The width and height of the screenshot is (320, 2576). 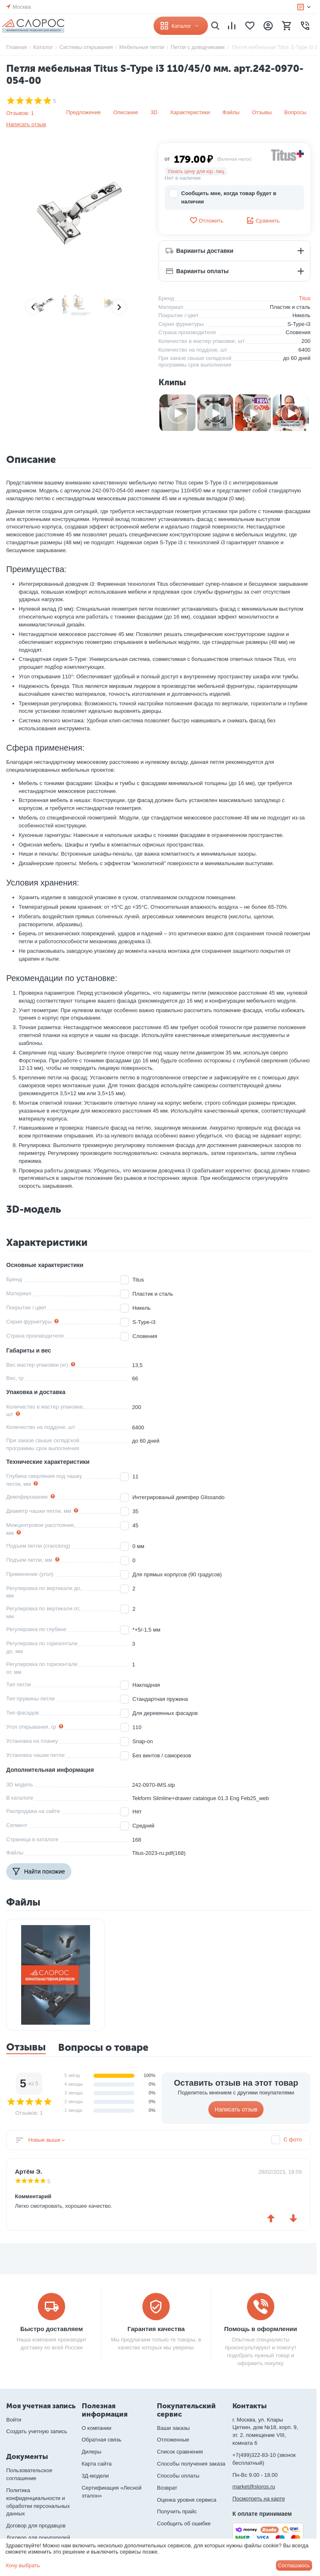 What do you see at coordinates (13, 2420) in the screenshot?
I see `Войти` at bounding box center [13, 2420].